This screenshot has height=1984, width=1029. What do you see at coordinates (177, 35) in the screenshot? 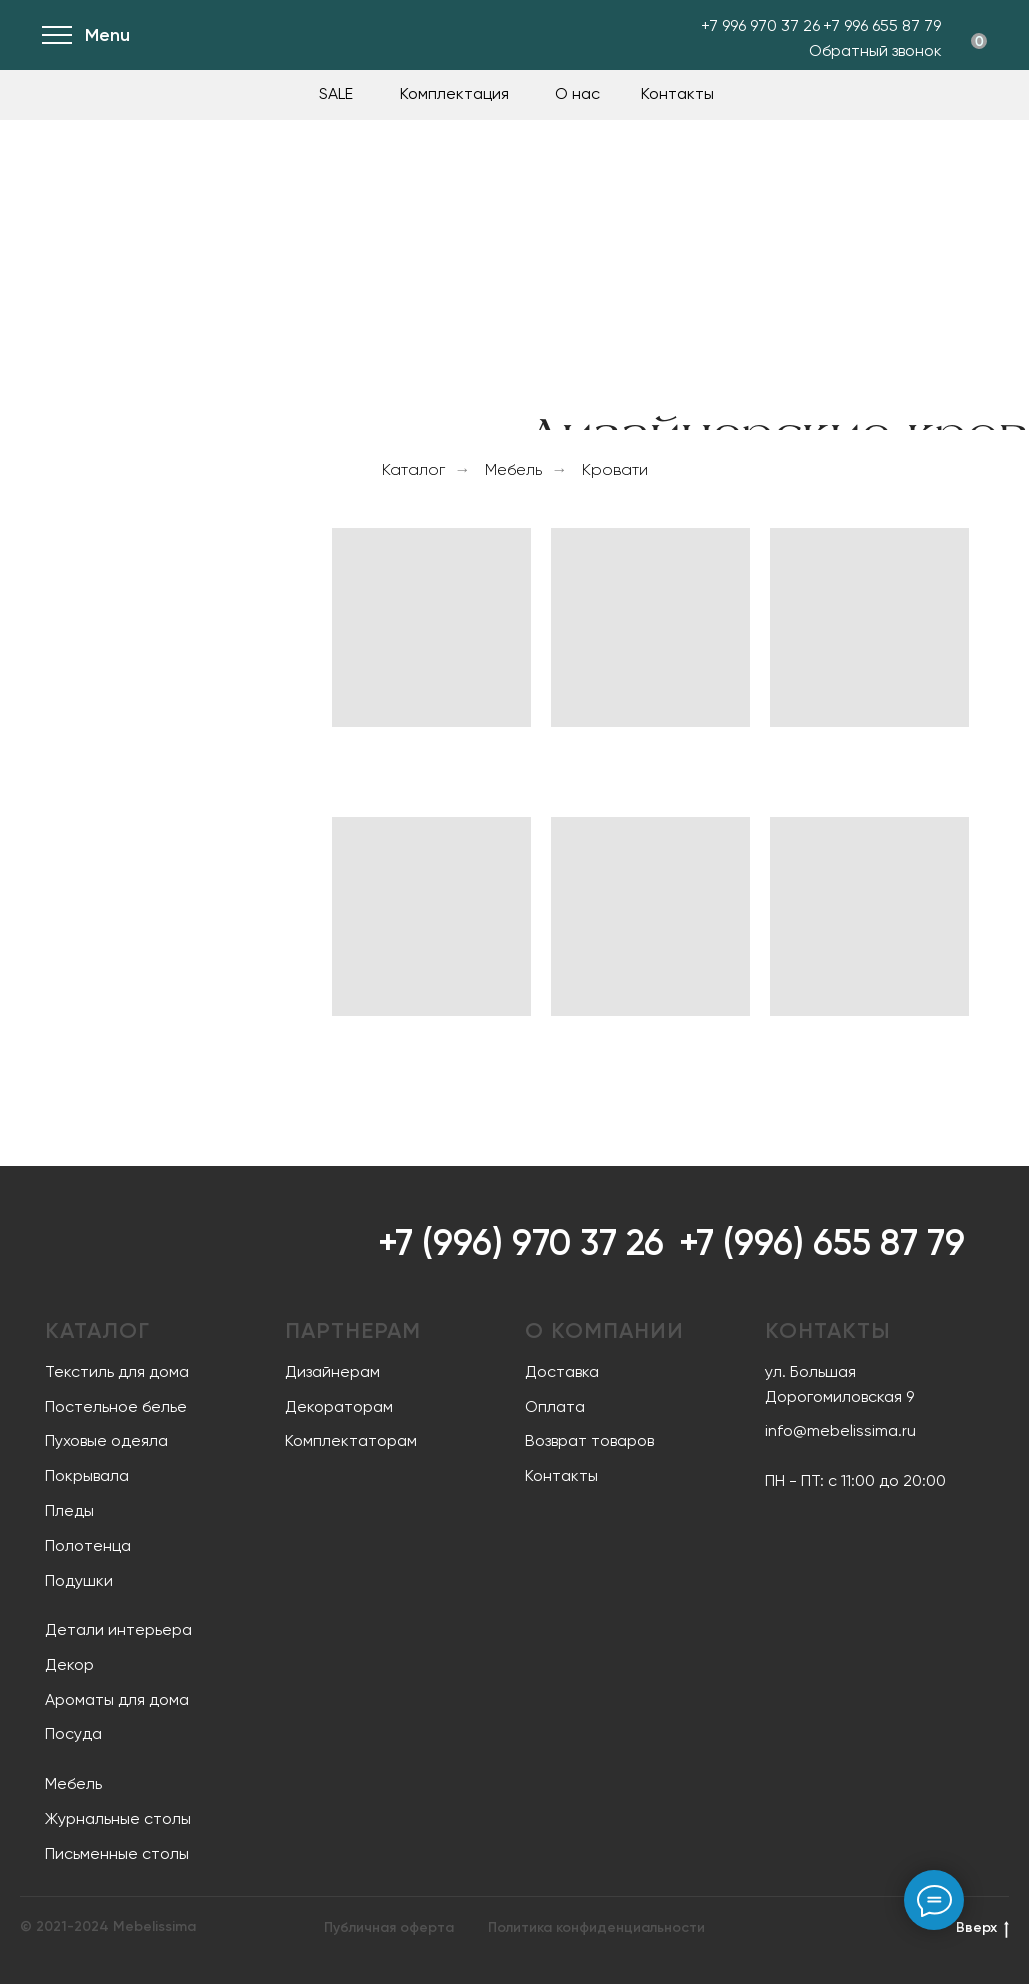
I see `[img]` at bounding box center [177, 35].